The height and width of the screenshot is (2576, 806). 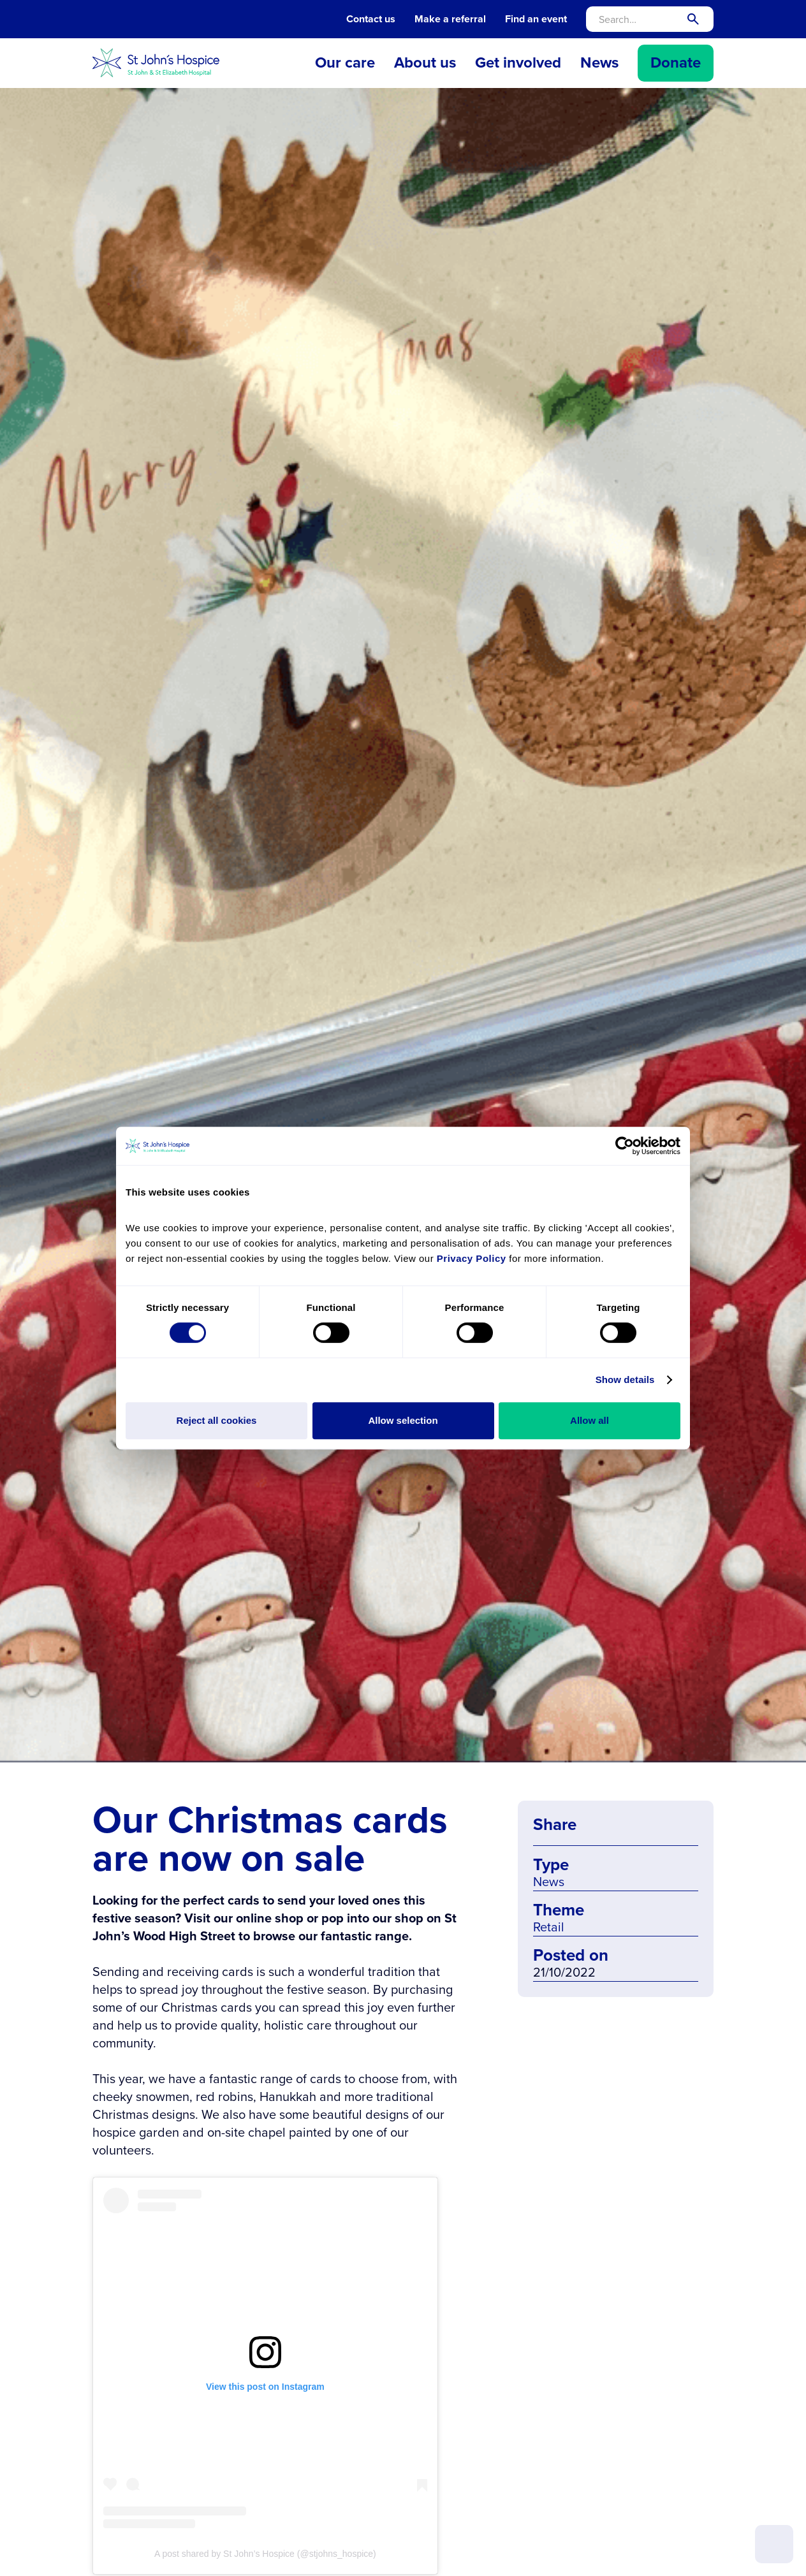 What do you see at coordinates (402, 1420) in the screenshot?
I see `Allow selection` at bounding box center [402, 1420].